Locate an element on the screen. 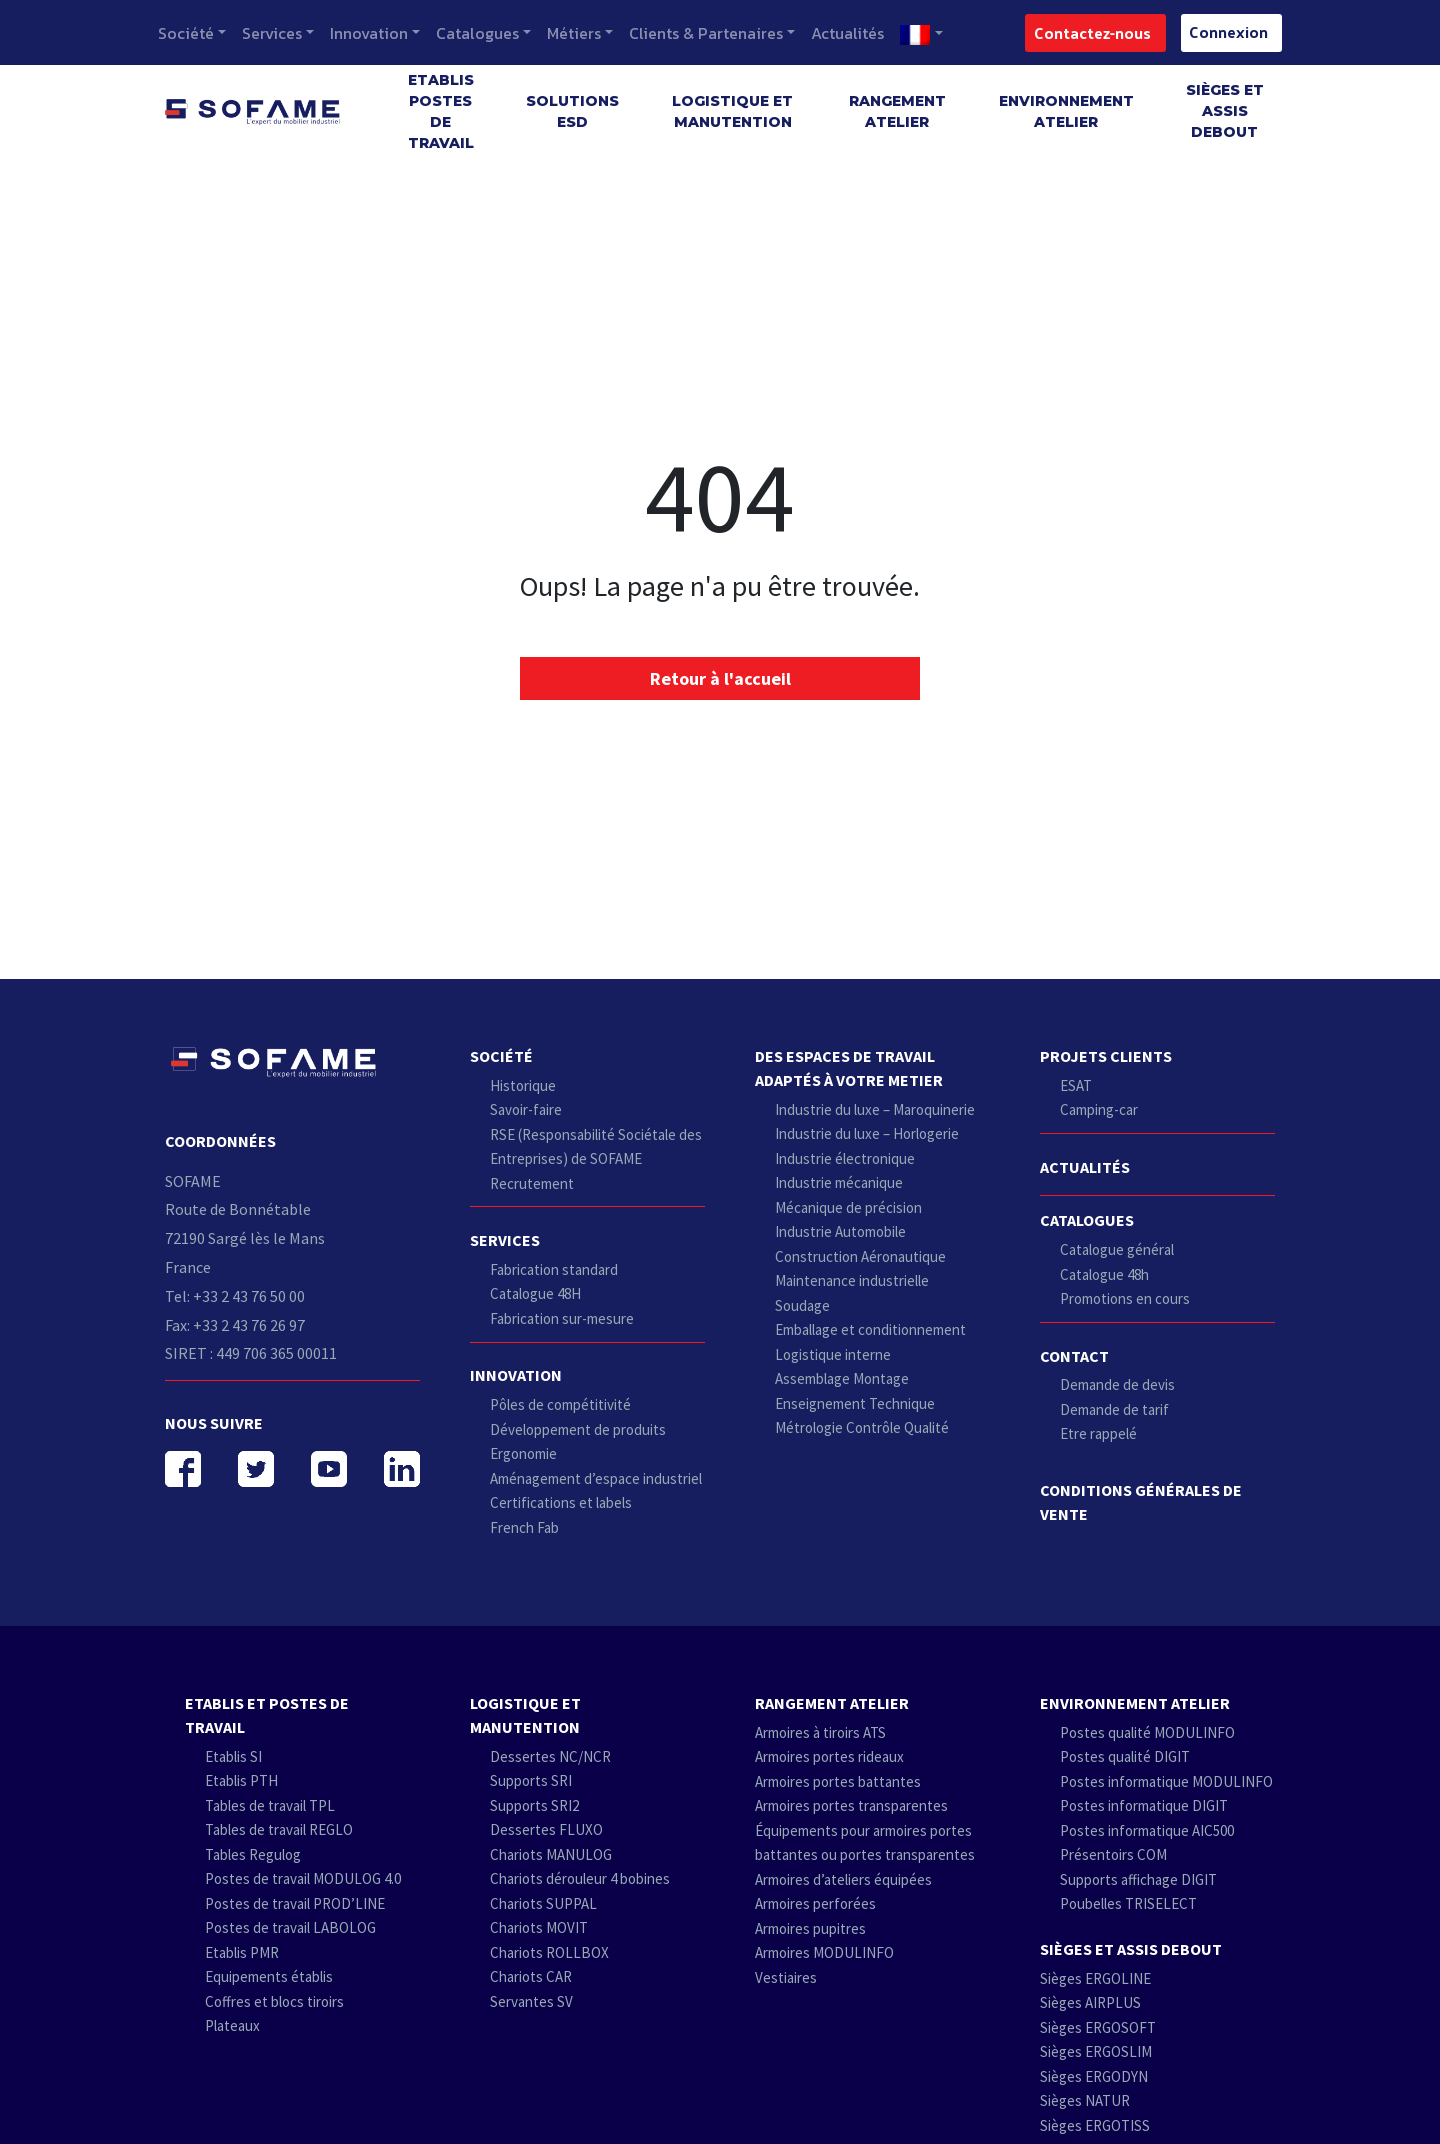 This screenshot has height=2144, width=1440. Chariots MOVIT is located at coordinates (539, 1927).